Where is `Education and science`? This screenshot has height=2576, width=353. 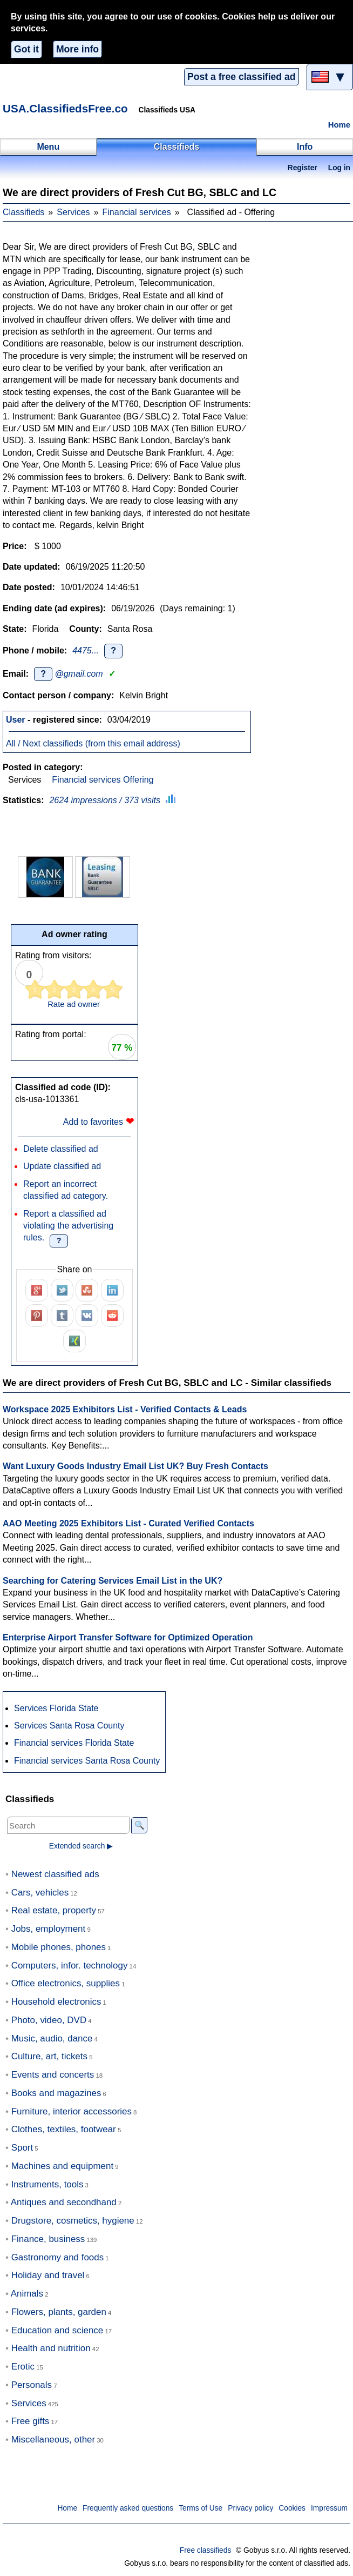
Education and science is located at coordinates (57, 2330).